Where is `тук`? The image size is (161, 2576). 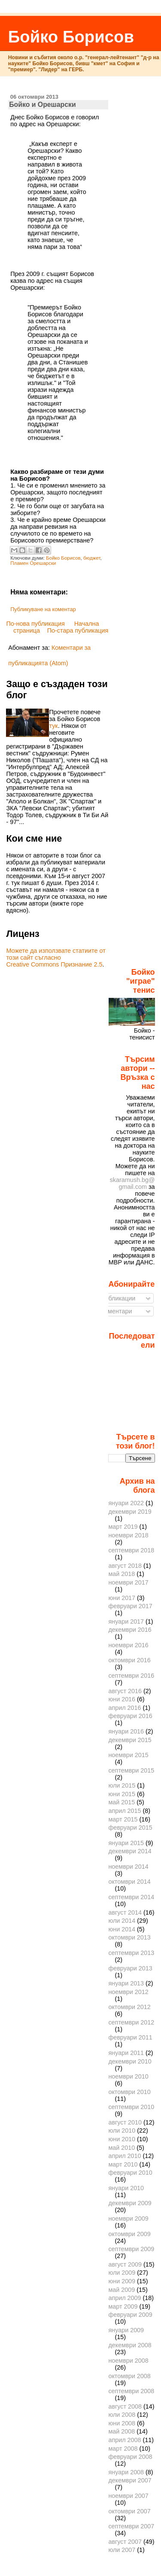 тук is located at coordinates (53, 725).